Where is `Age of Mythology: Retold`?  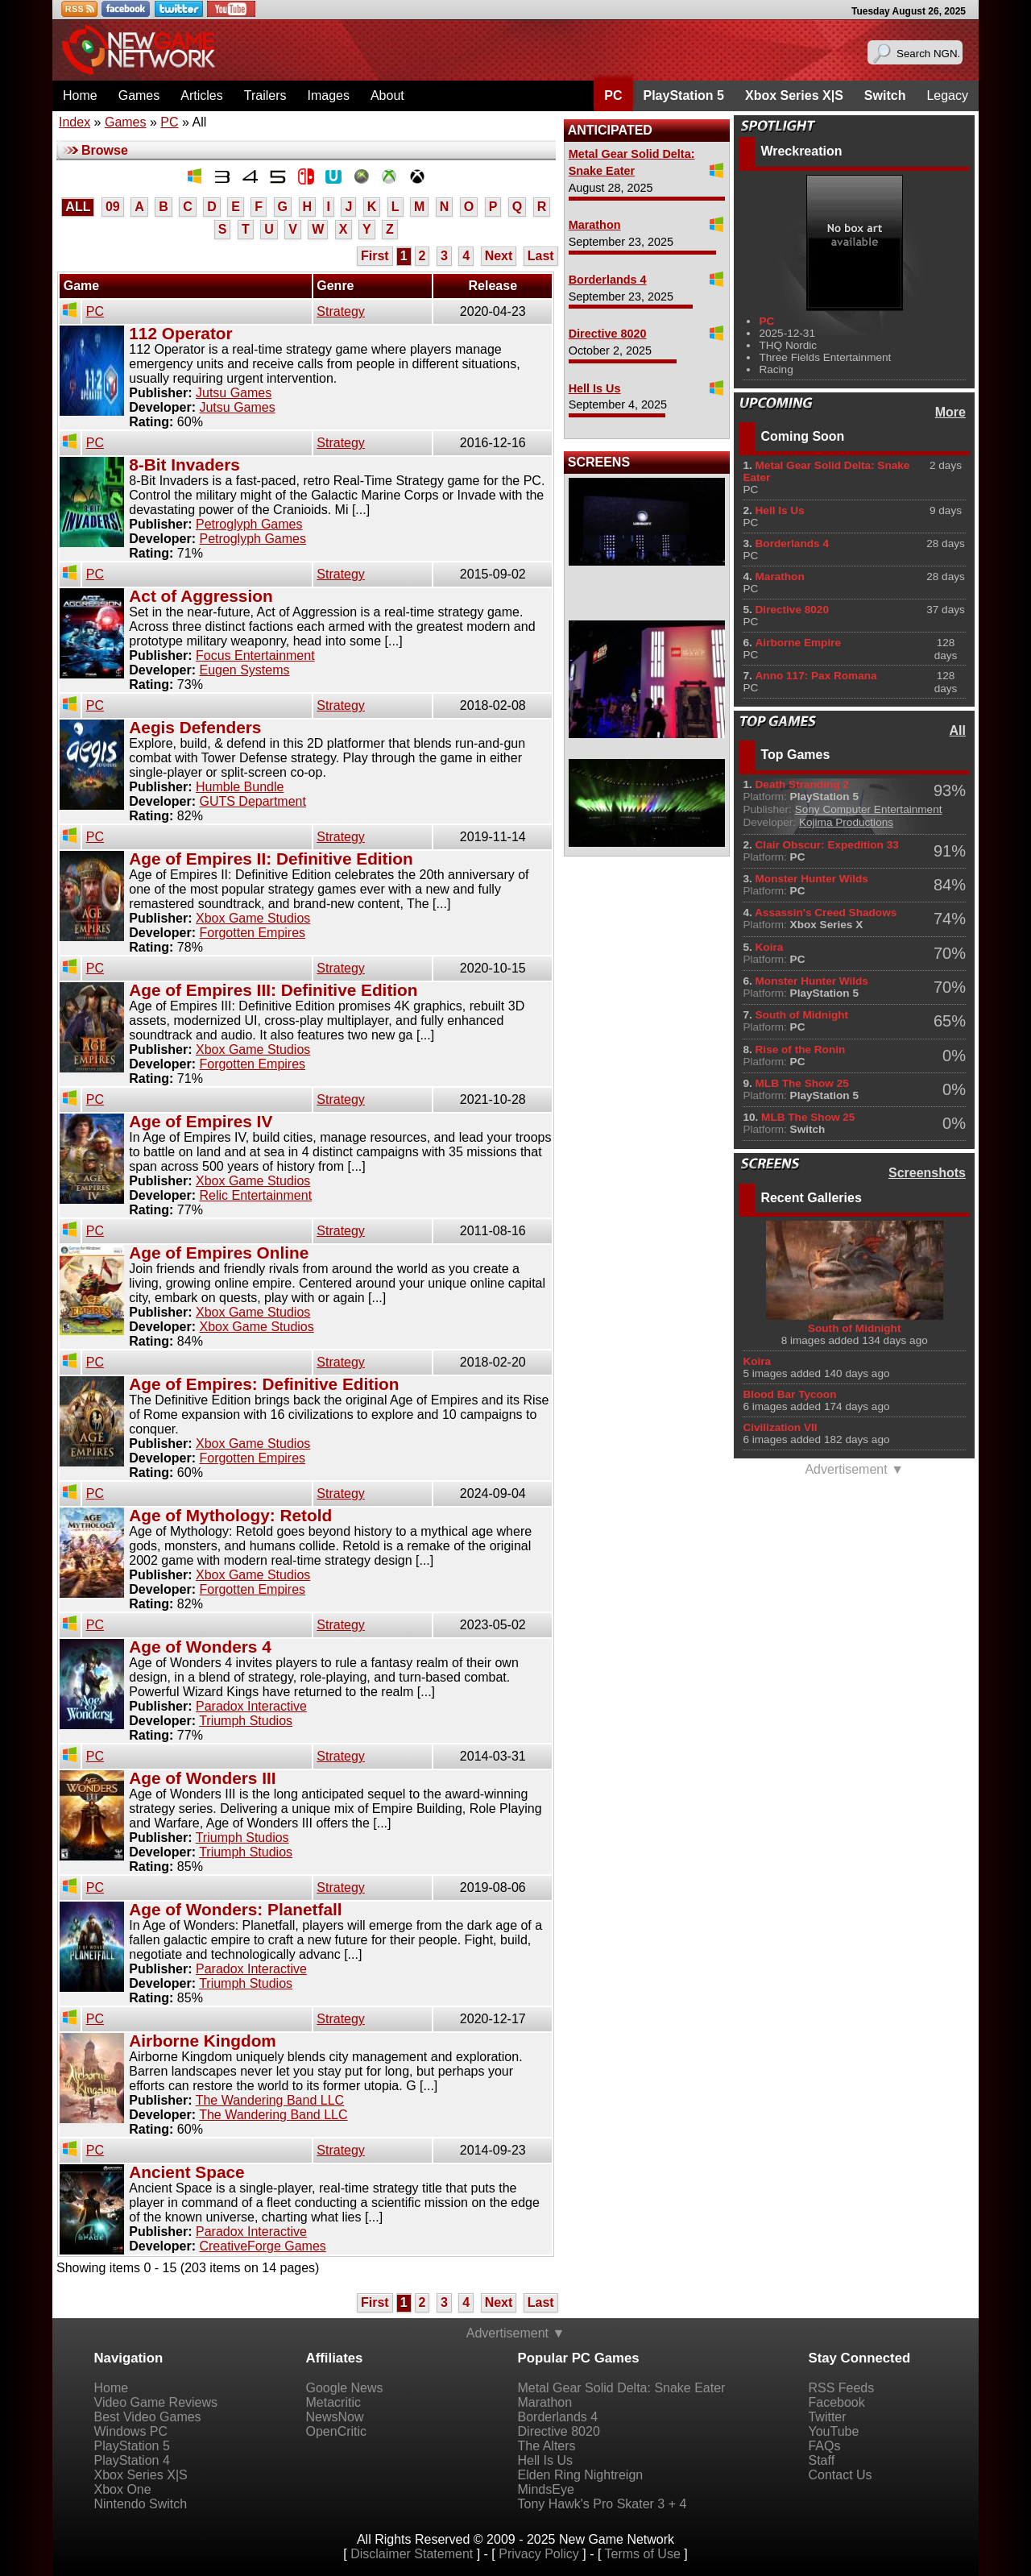
Age of Mythology: Retold is located at coordinates (230, 1515).